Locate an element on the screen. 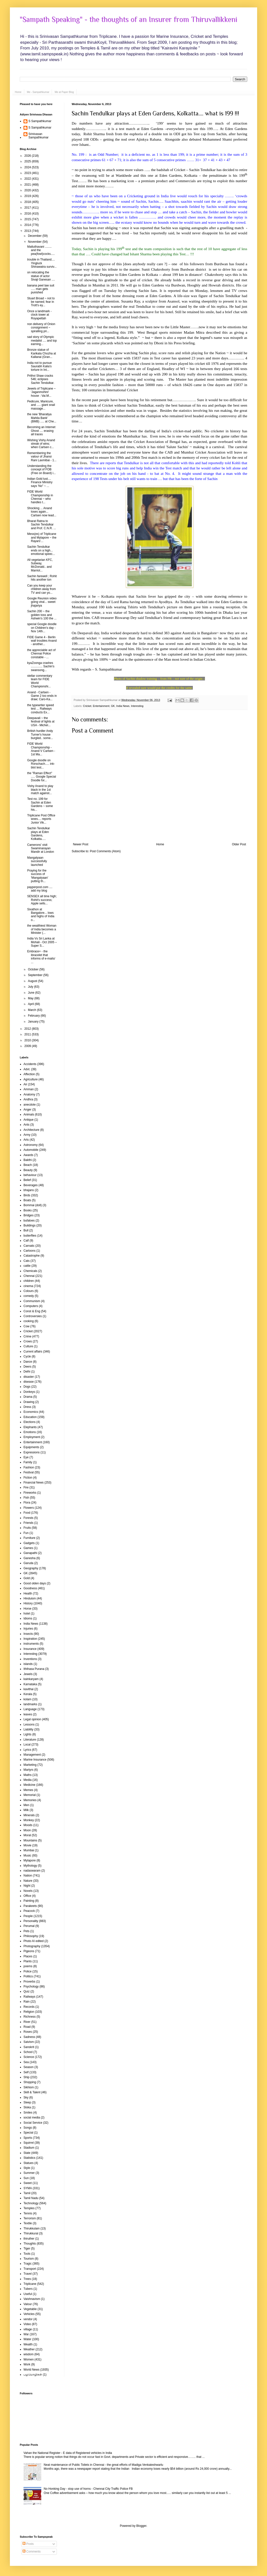 The height and width of the screenshot is (2576, 267). Women is located at coordinates (28, 2359).